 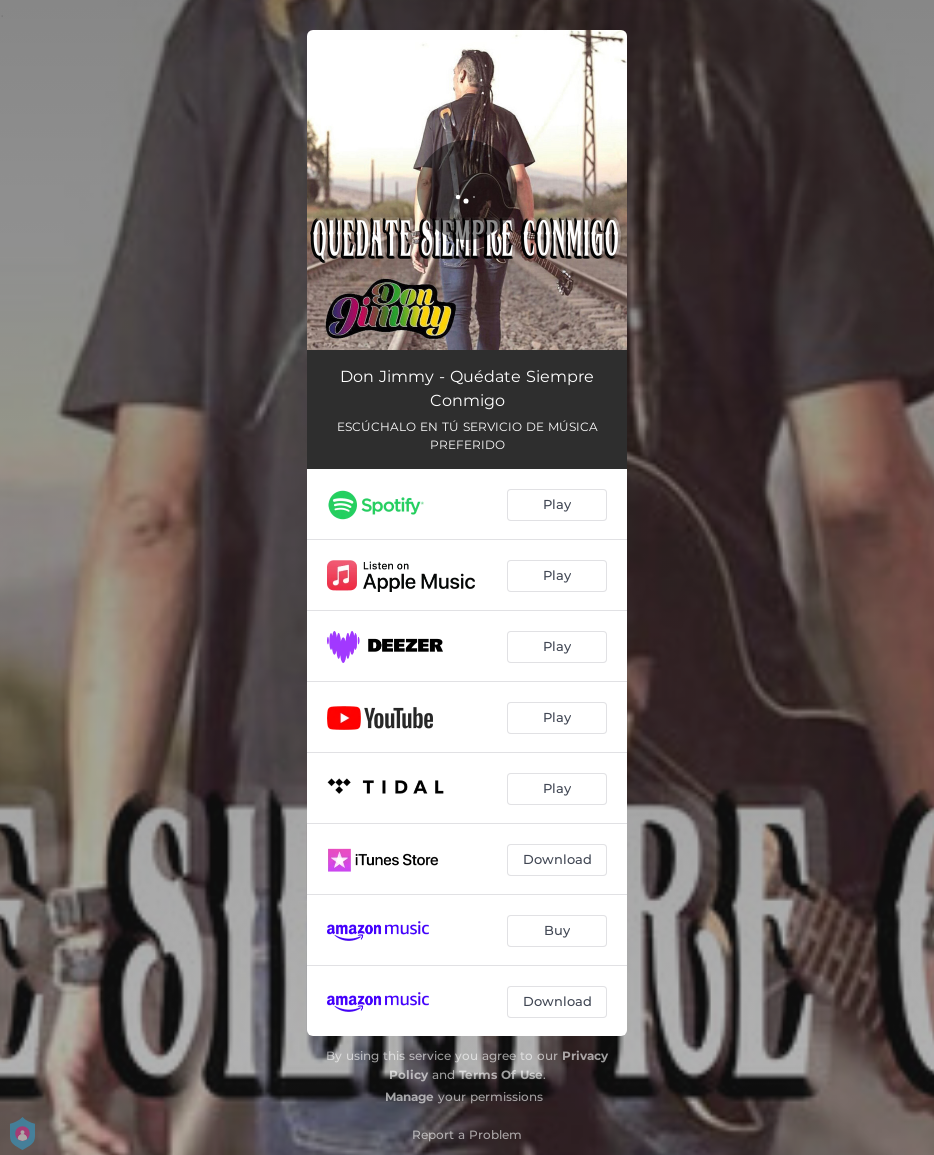 What do you see at coordinates (501, 1074) in the screenshot?
I see `Terms Of Use` at bounding box center [501, 1074].